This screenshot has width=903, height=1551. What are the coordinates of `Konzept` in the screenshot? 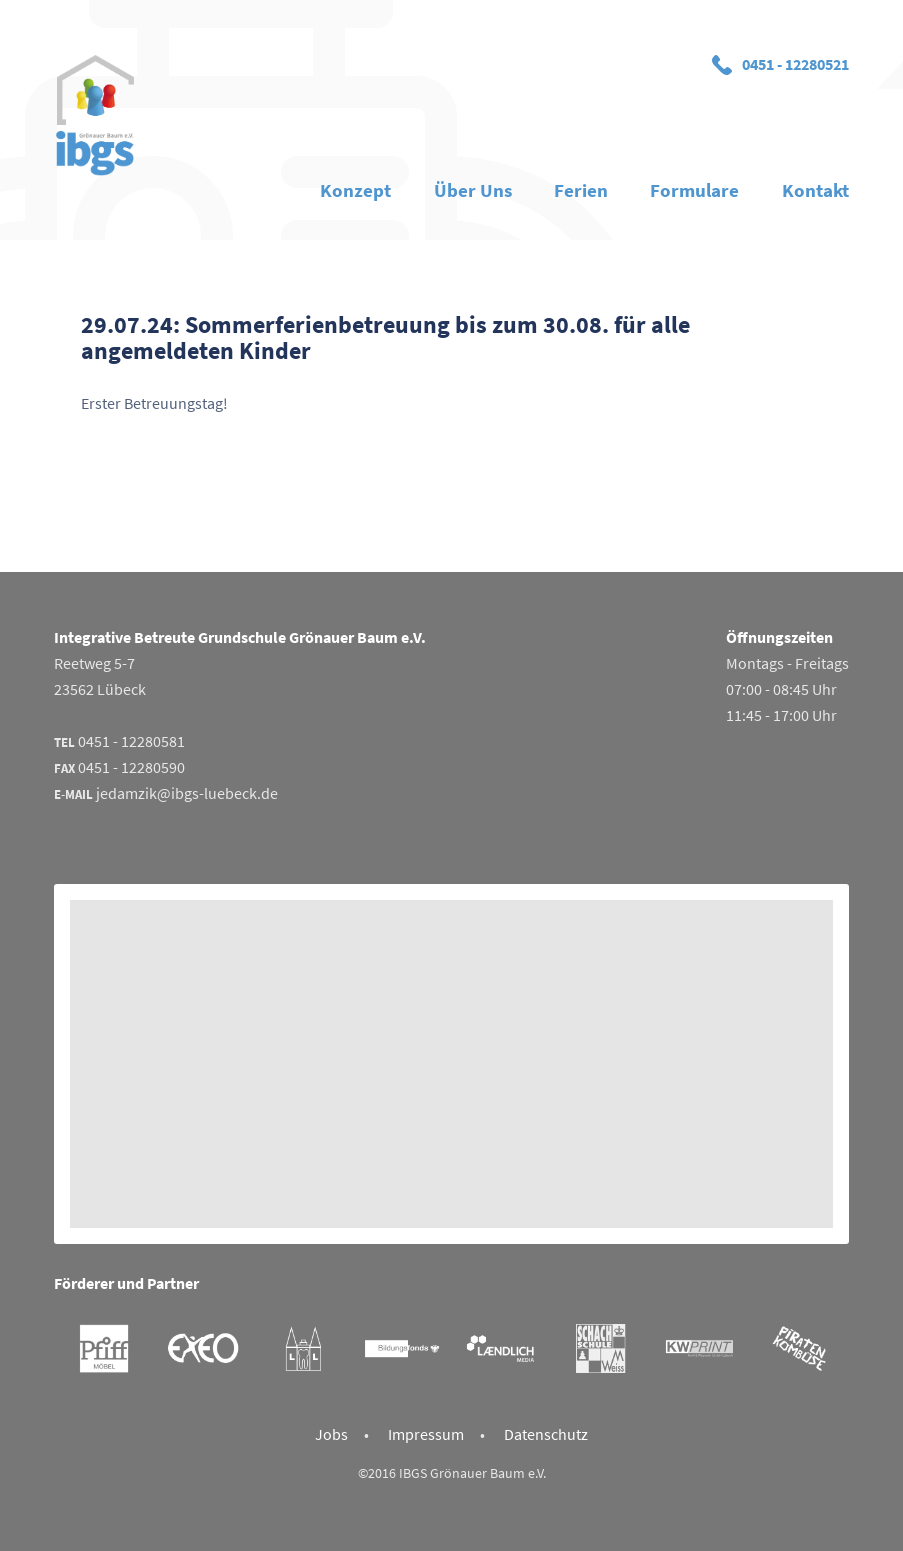 It's located at (355, 190).